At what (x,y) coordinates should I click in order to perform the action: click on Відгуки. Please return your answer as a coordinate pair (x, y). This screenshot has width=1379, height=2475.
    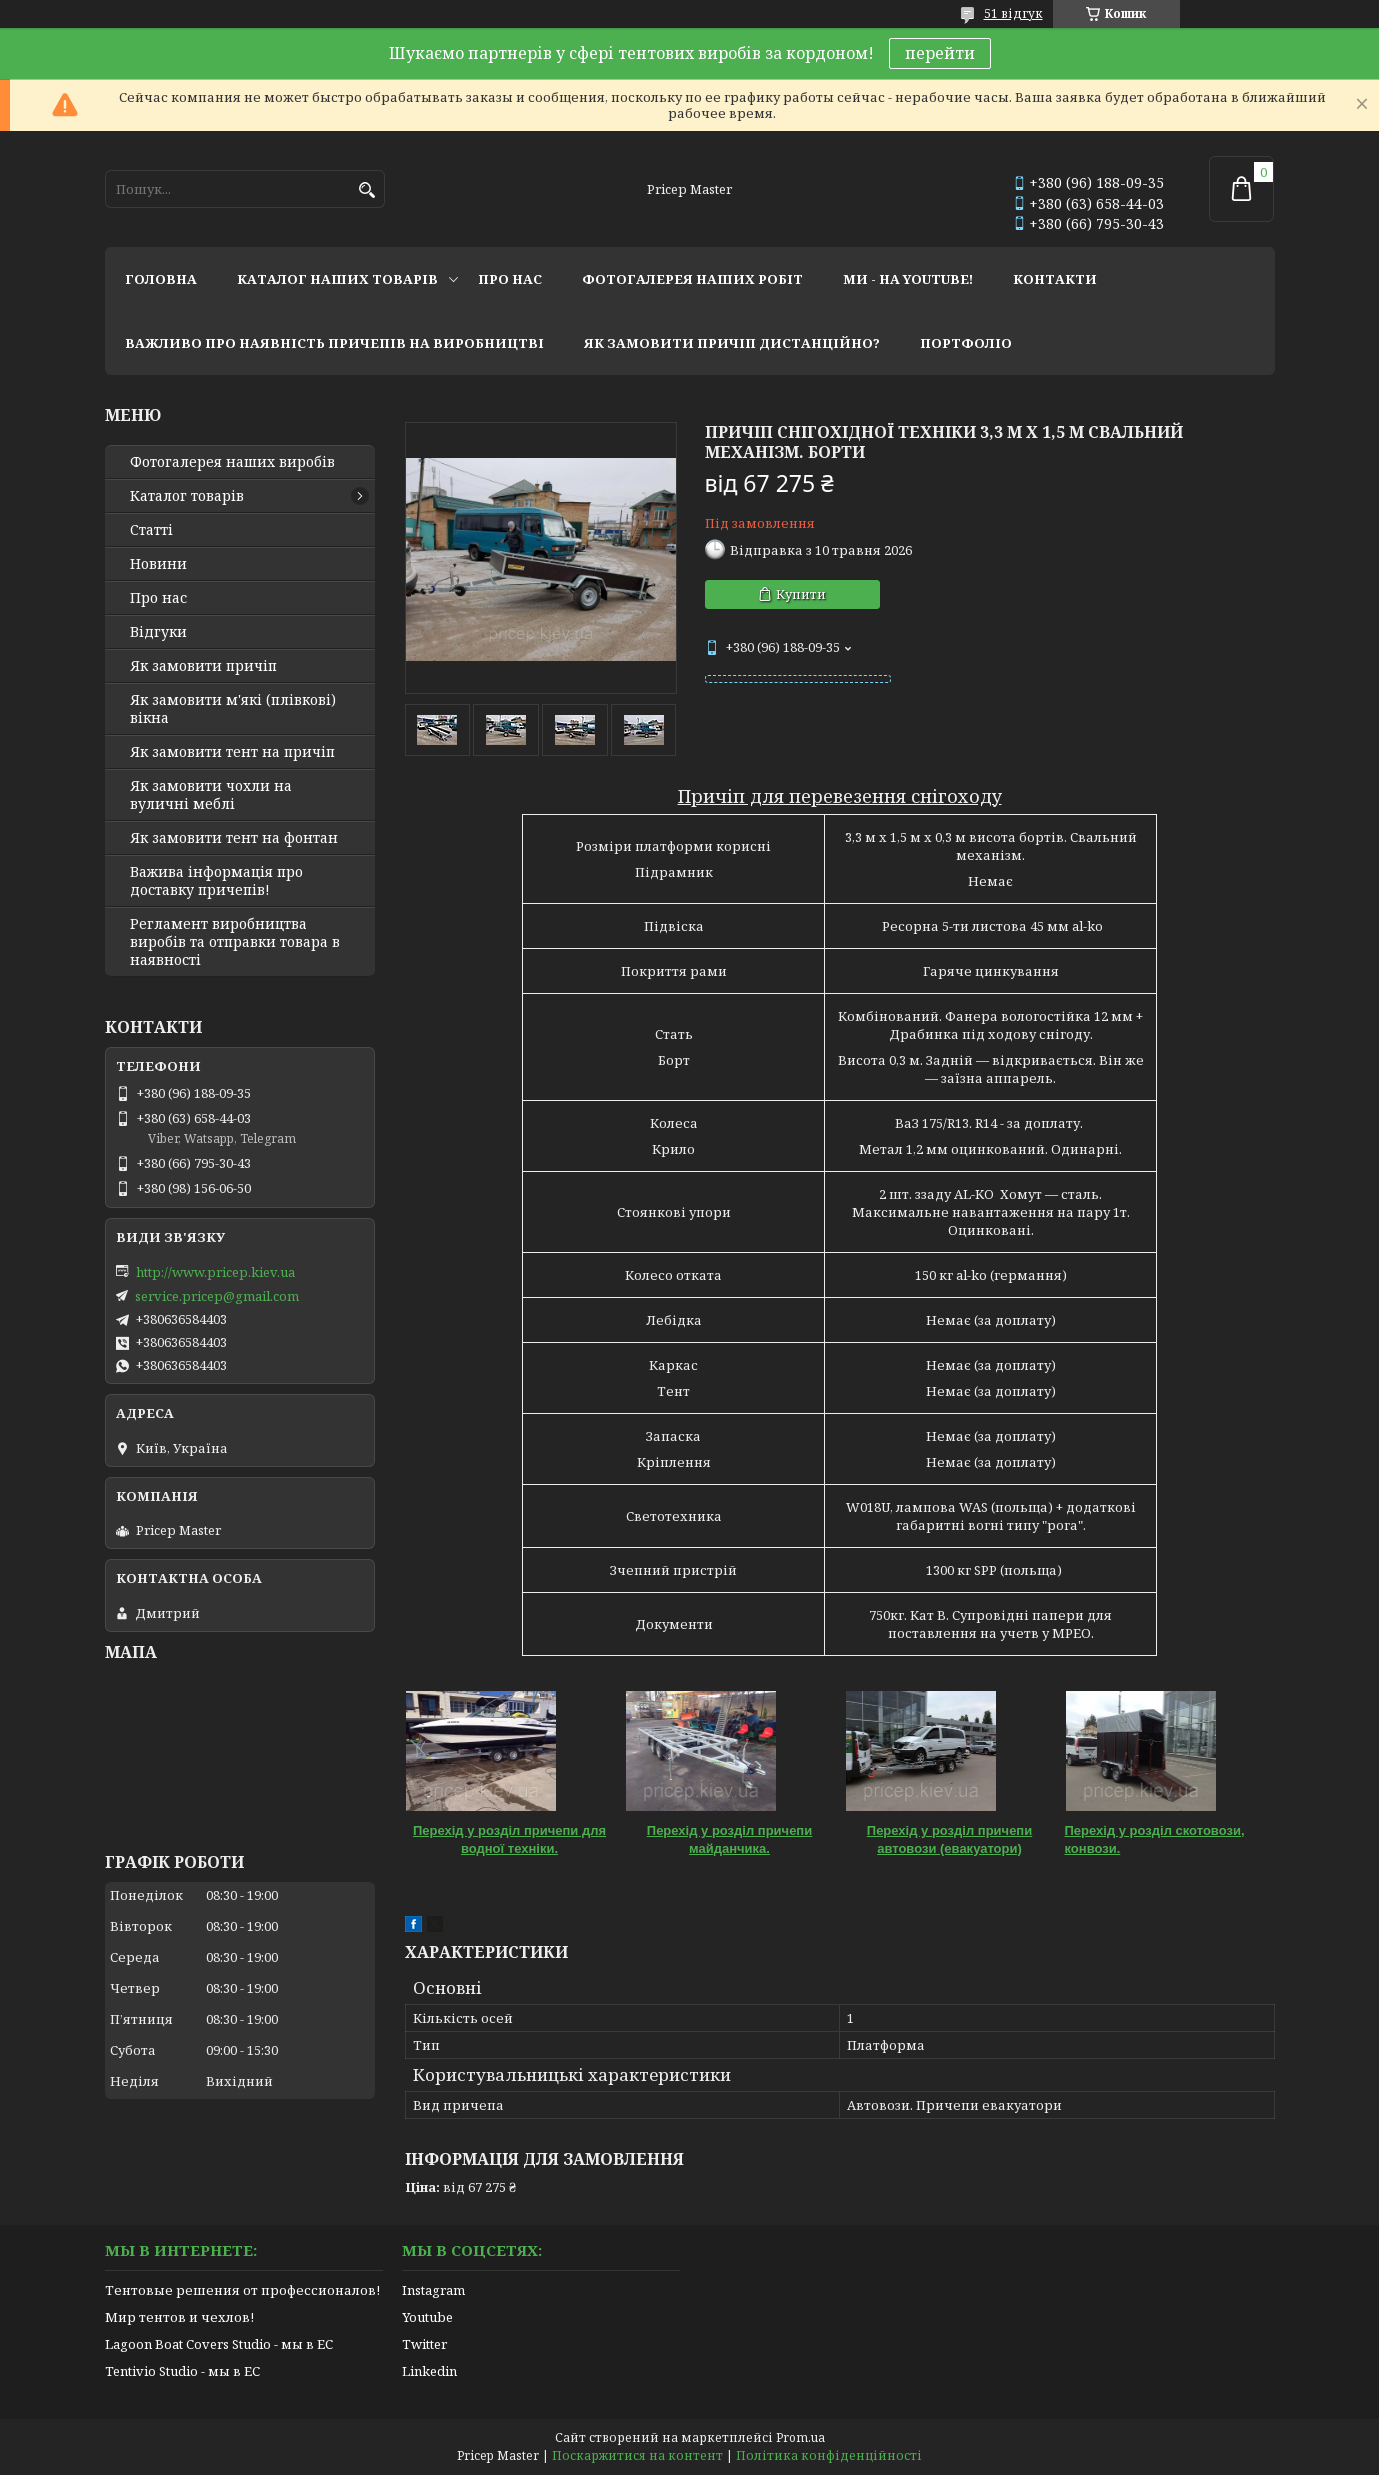
    Looking at the image, I should click on (158, 632).